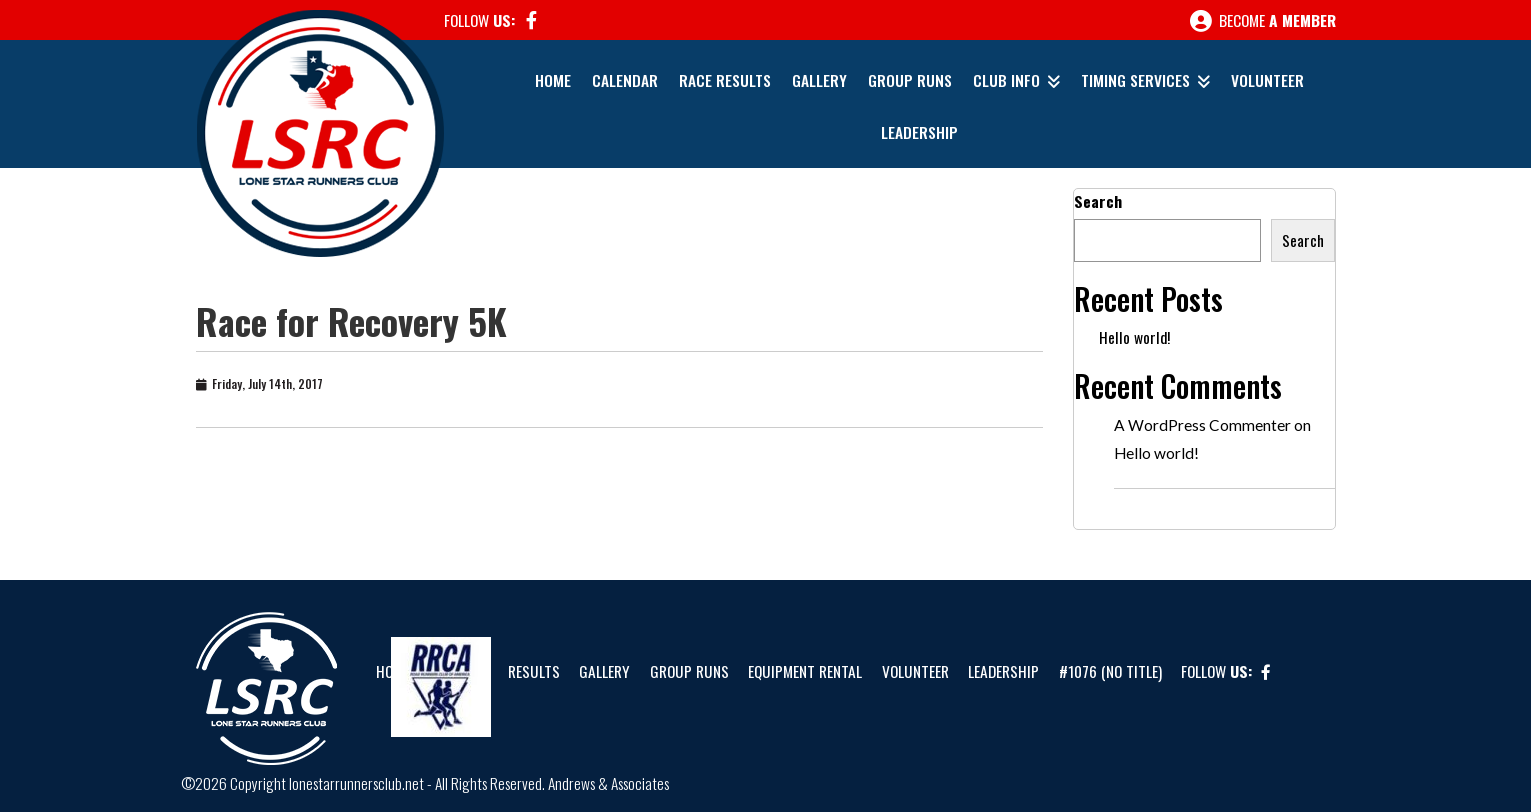  What do you see at coordinates (1267, 80) in the screenshot?
I see `Volunteer` at bounding box center [1267, 80].